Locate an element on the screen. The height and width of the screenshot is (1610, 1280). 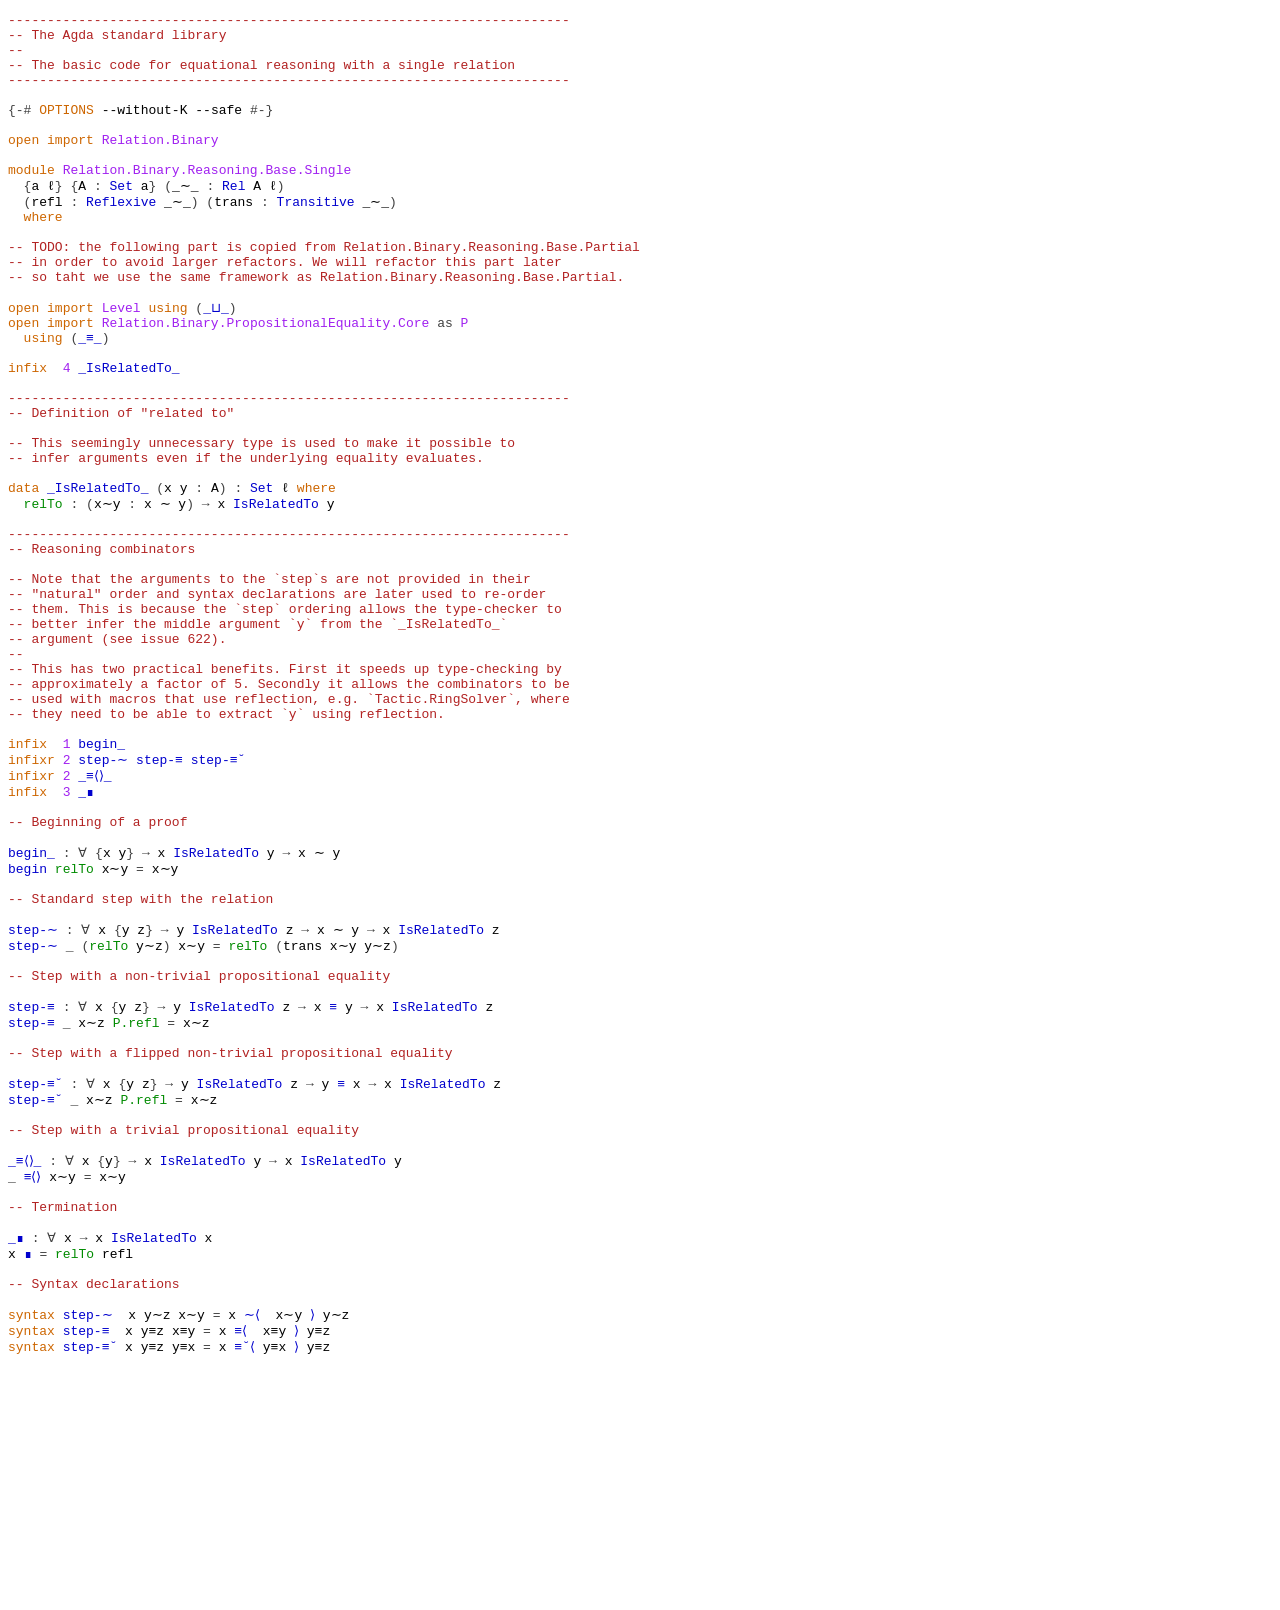
Reflexive is located at coordinates (121, 238).